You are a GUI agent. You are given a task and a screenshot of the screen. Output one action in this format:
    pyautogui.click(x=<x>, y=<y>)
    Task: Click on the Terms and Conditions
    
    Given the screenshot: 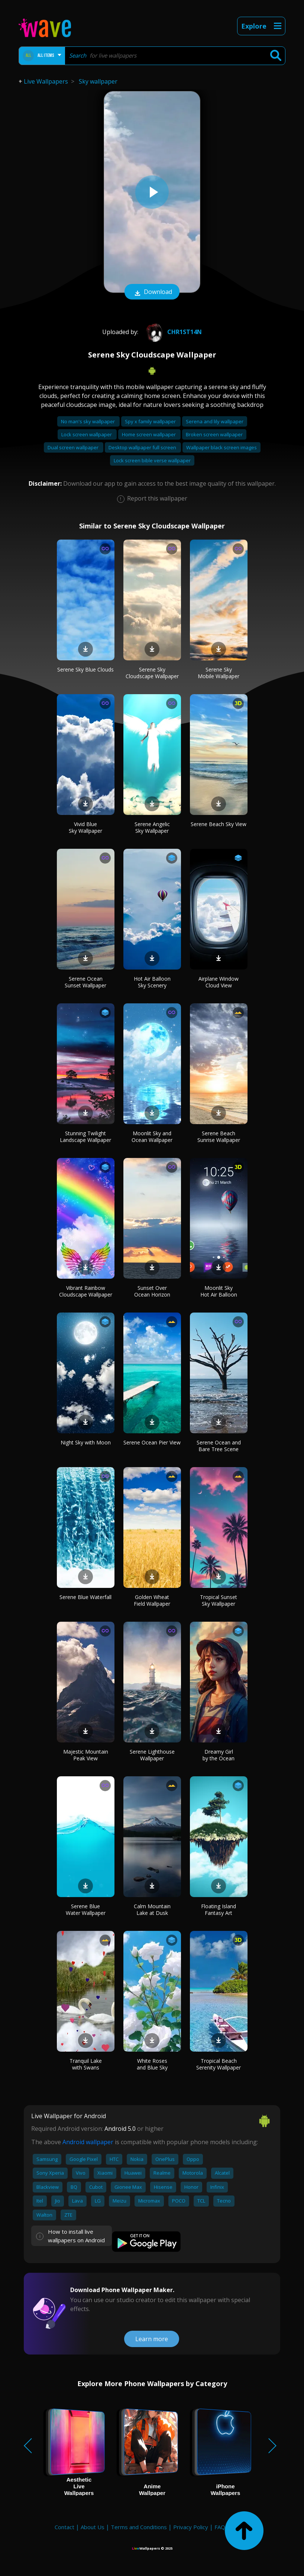 What is the action you would take?
    pyautogui.click(x=139, y=2527)
    